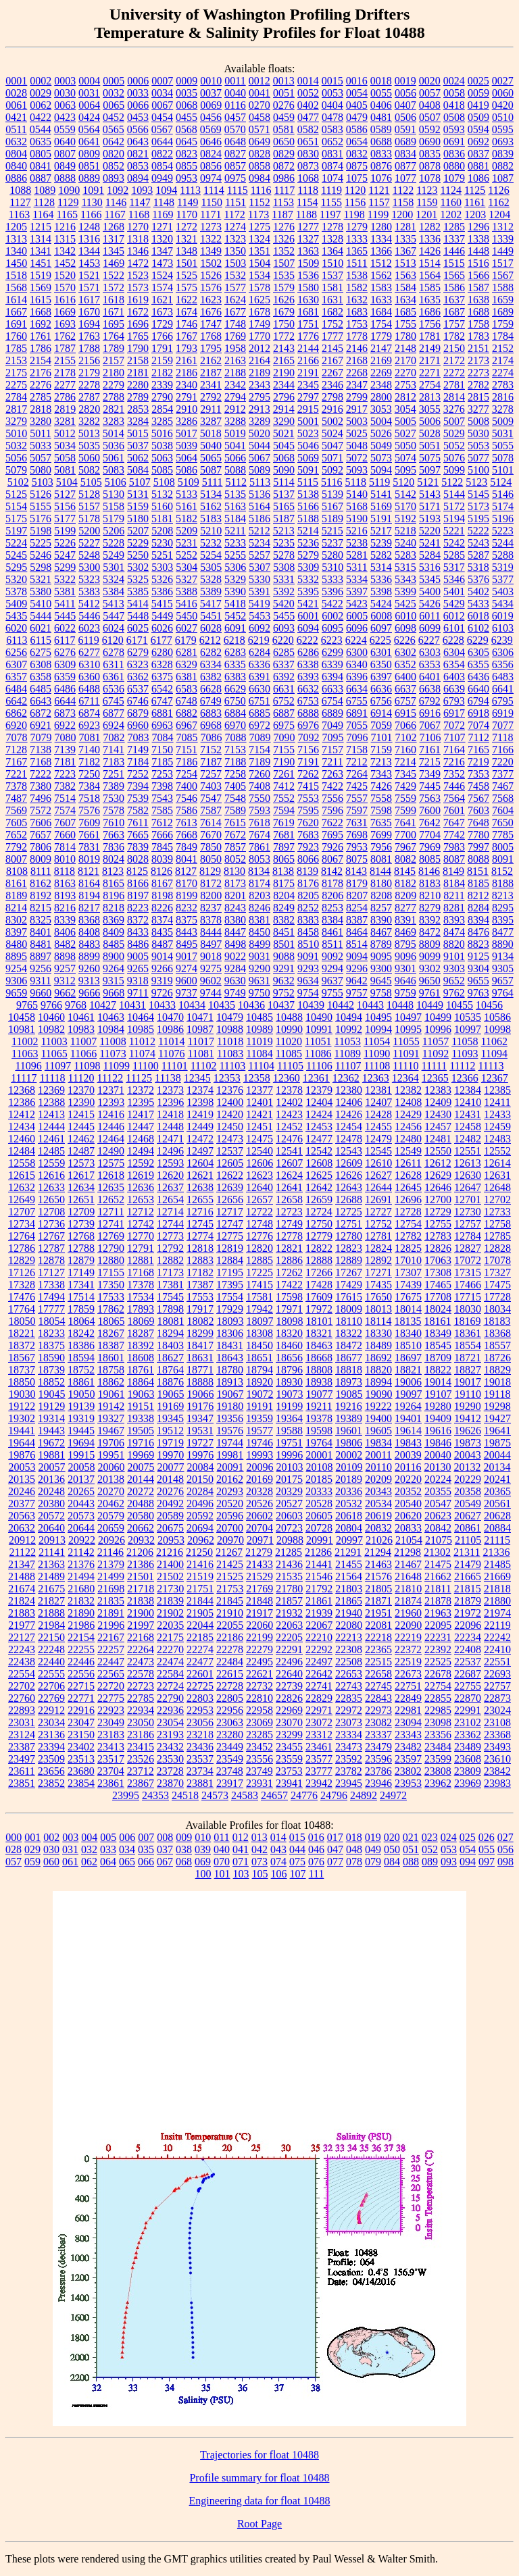  What do you see at coordinates (186, 567) in the screenshot?
I see `5304` at bounding box center [186, 567].